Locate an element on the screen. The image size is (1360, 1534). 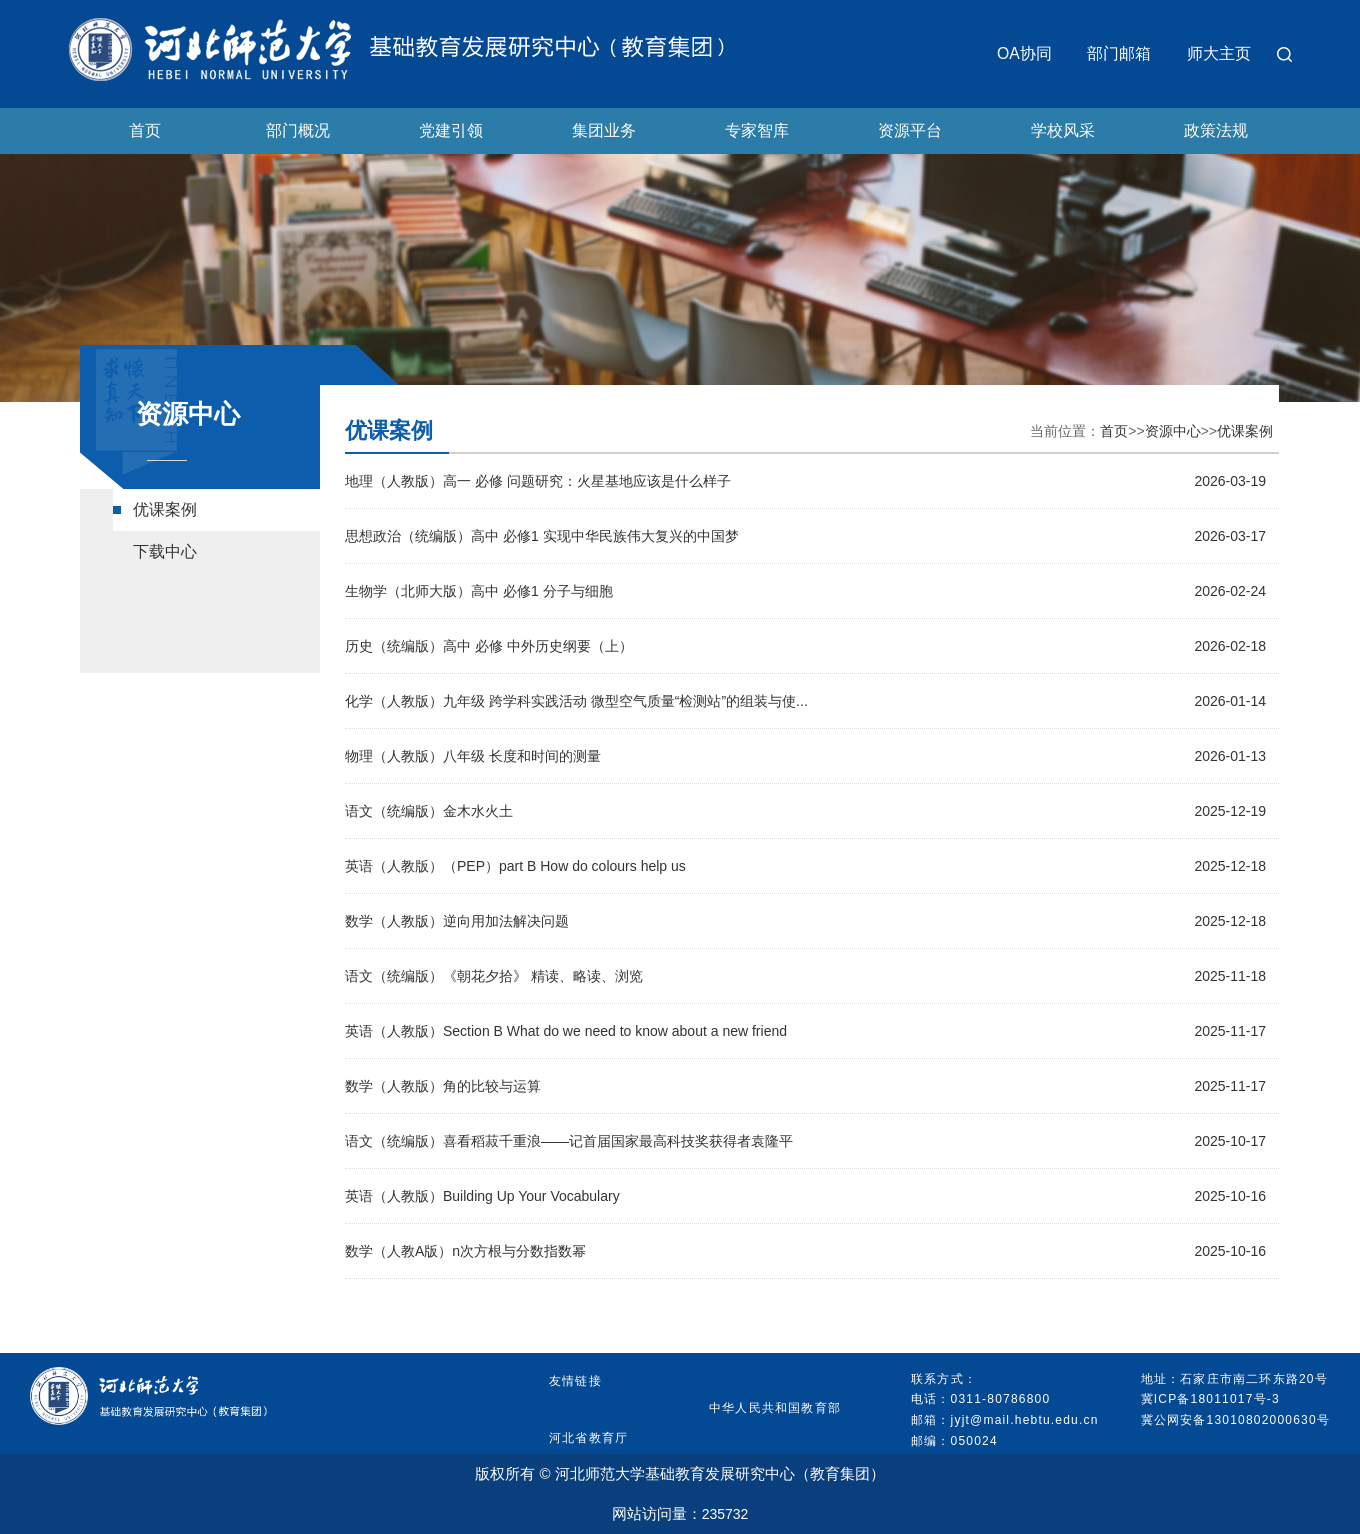
数学（人教版）逆向用加法解决问题 is located at coordinates (457, 921).